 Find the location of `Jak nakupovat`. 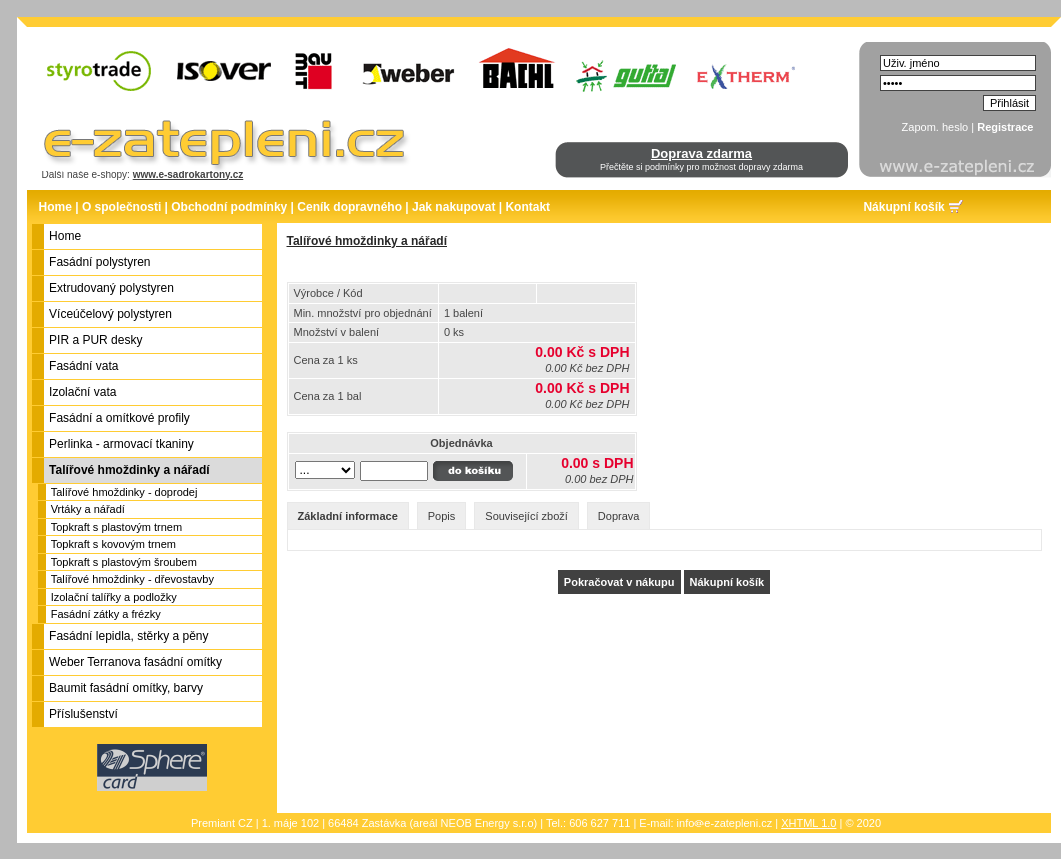

Jak nakupovat is located at coordinates (453, 207).